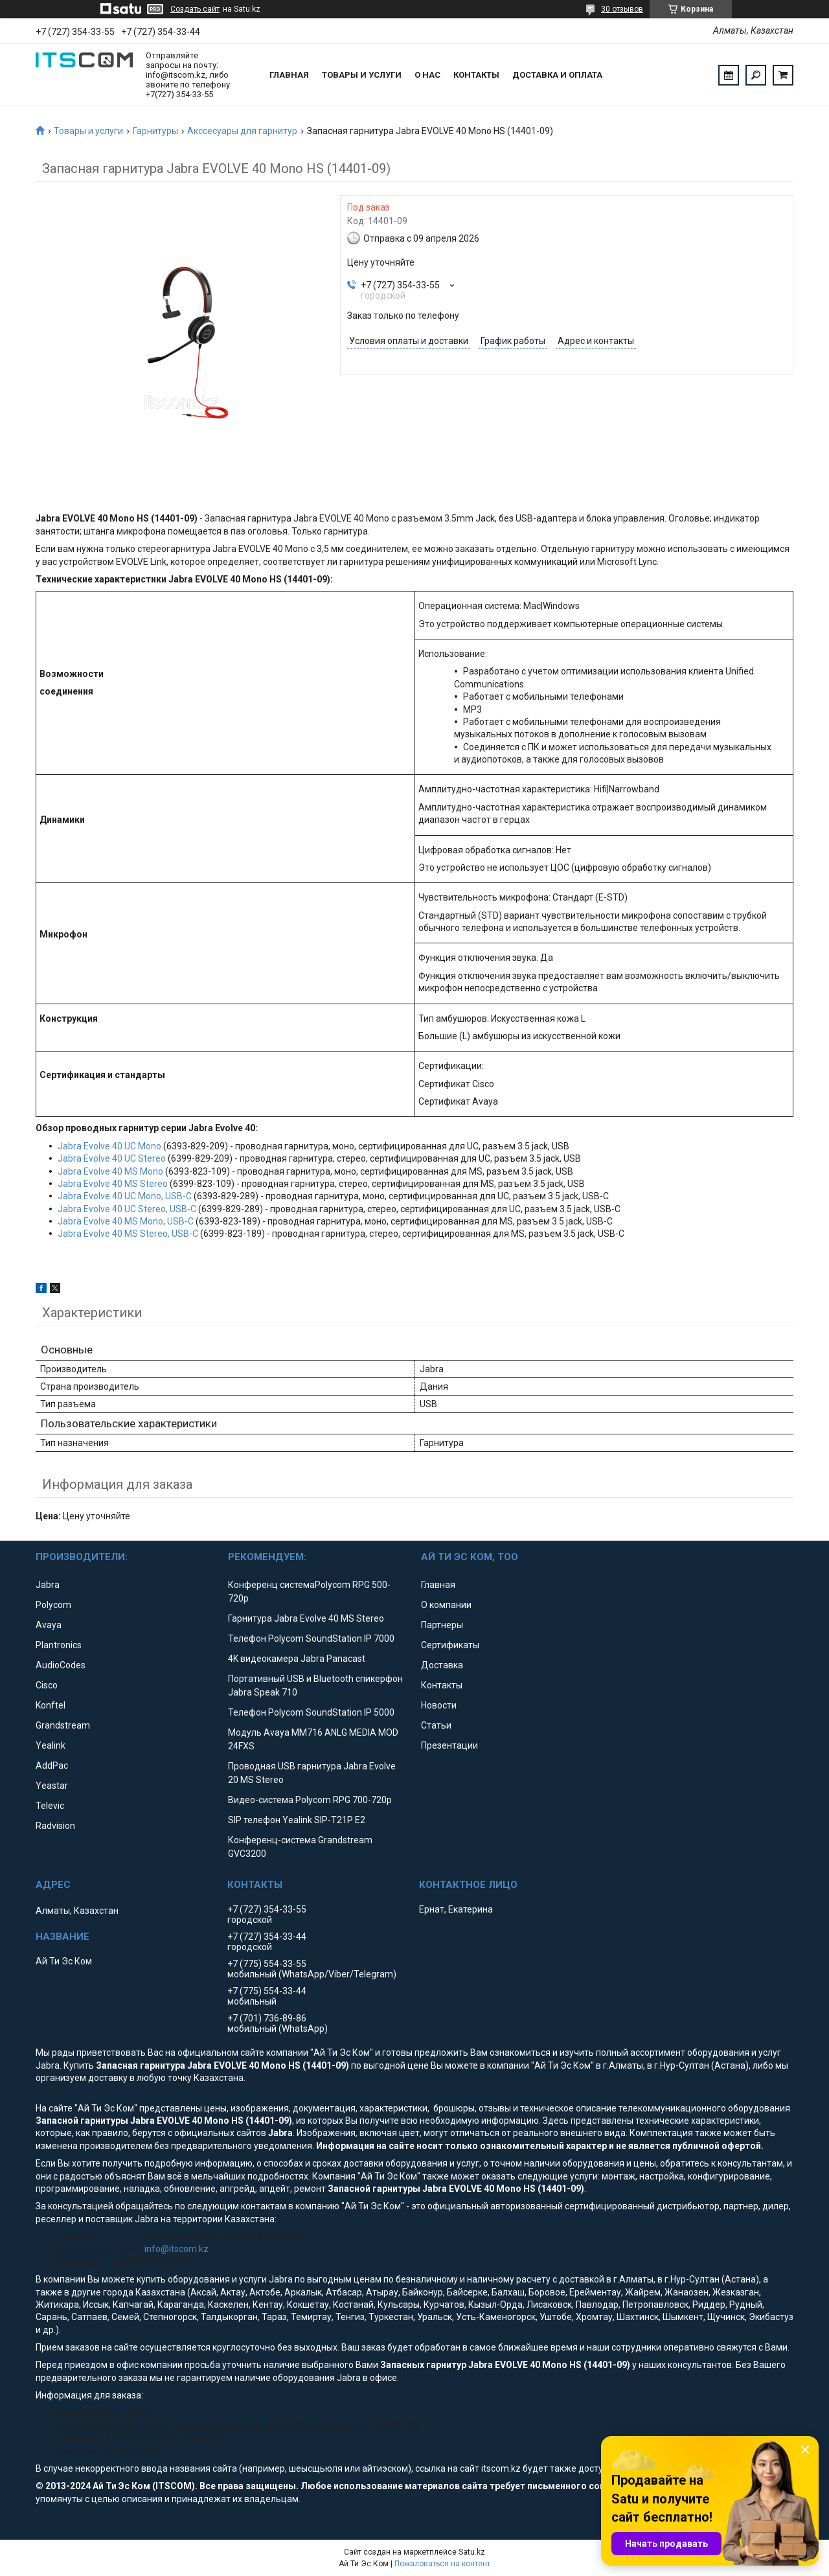  Describe the element at coordinates (113, 1184) in the screenshot. I see `Jabra Evolve 40 MS Stereo` at that location.